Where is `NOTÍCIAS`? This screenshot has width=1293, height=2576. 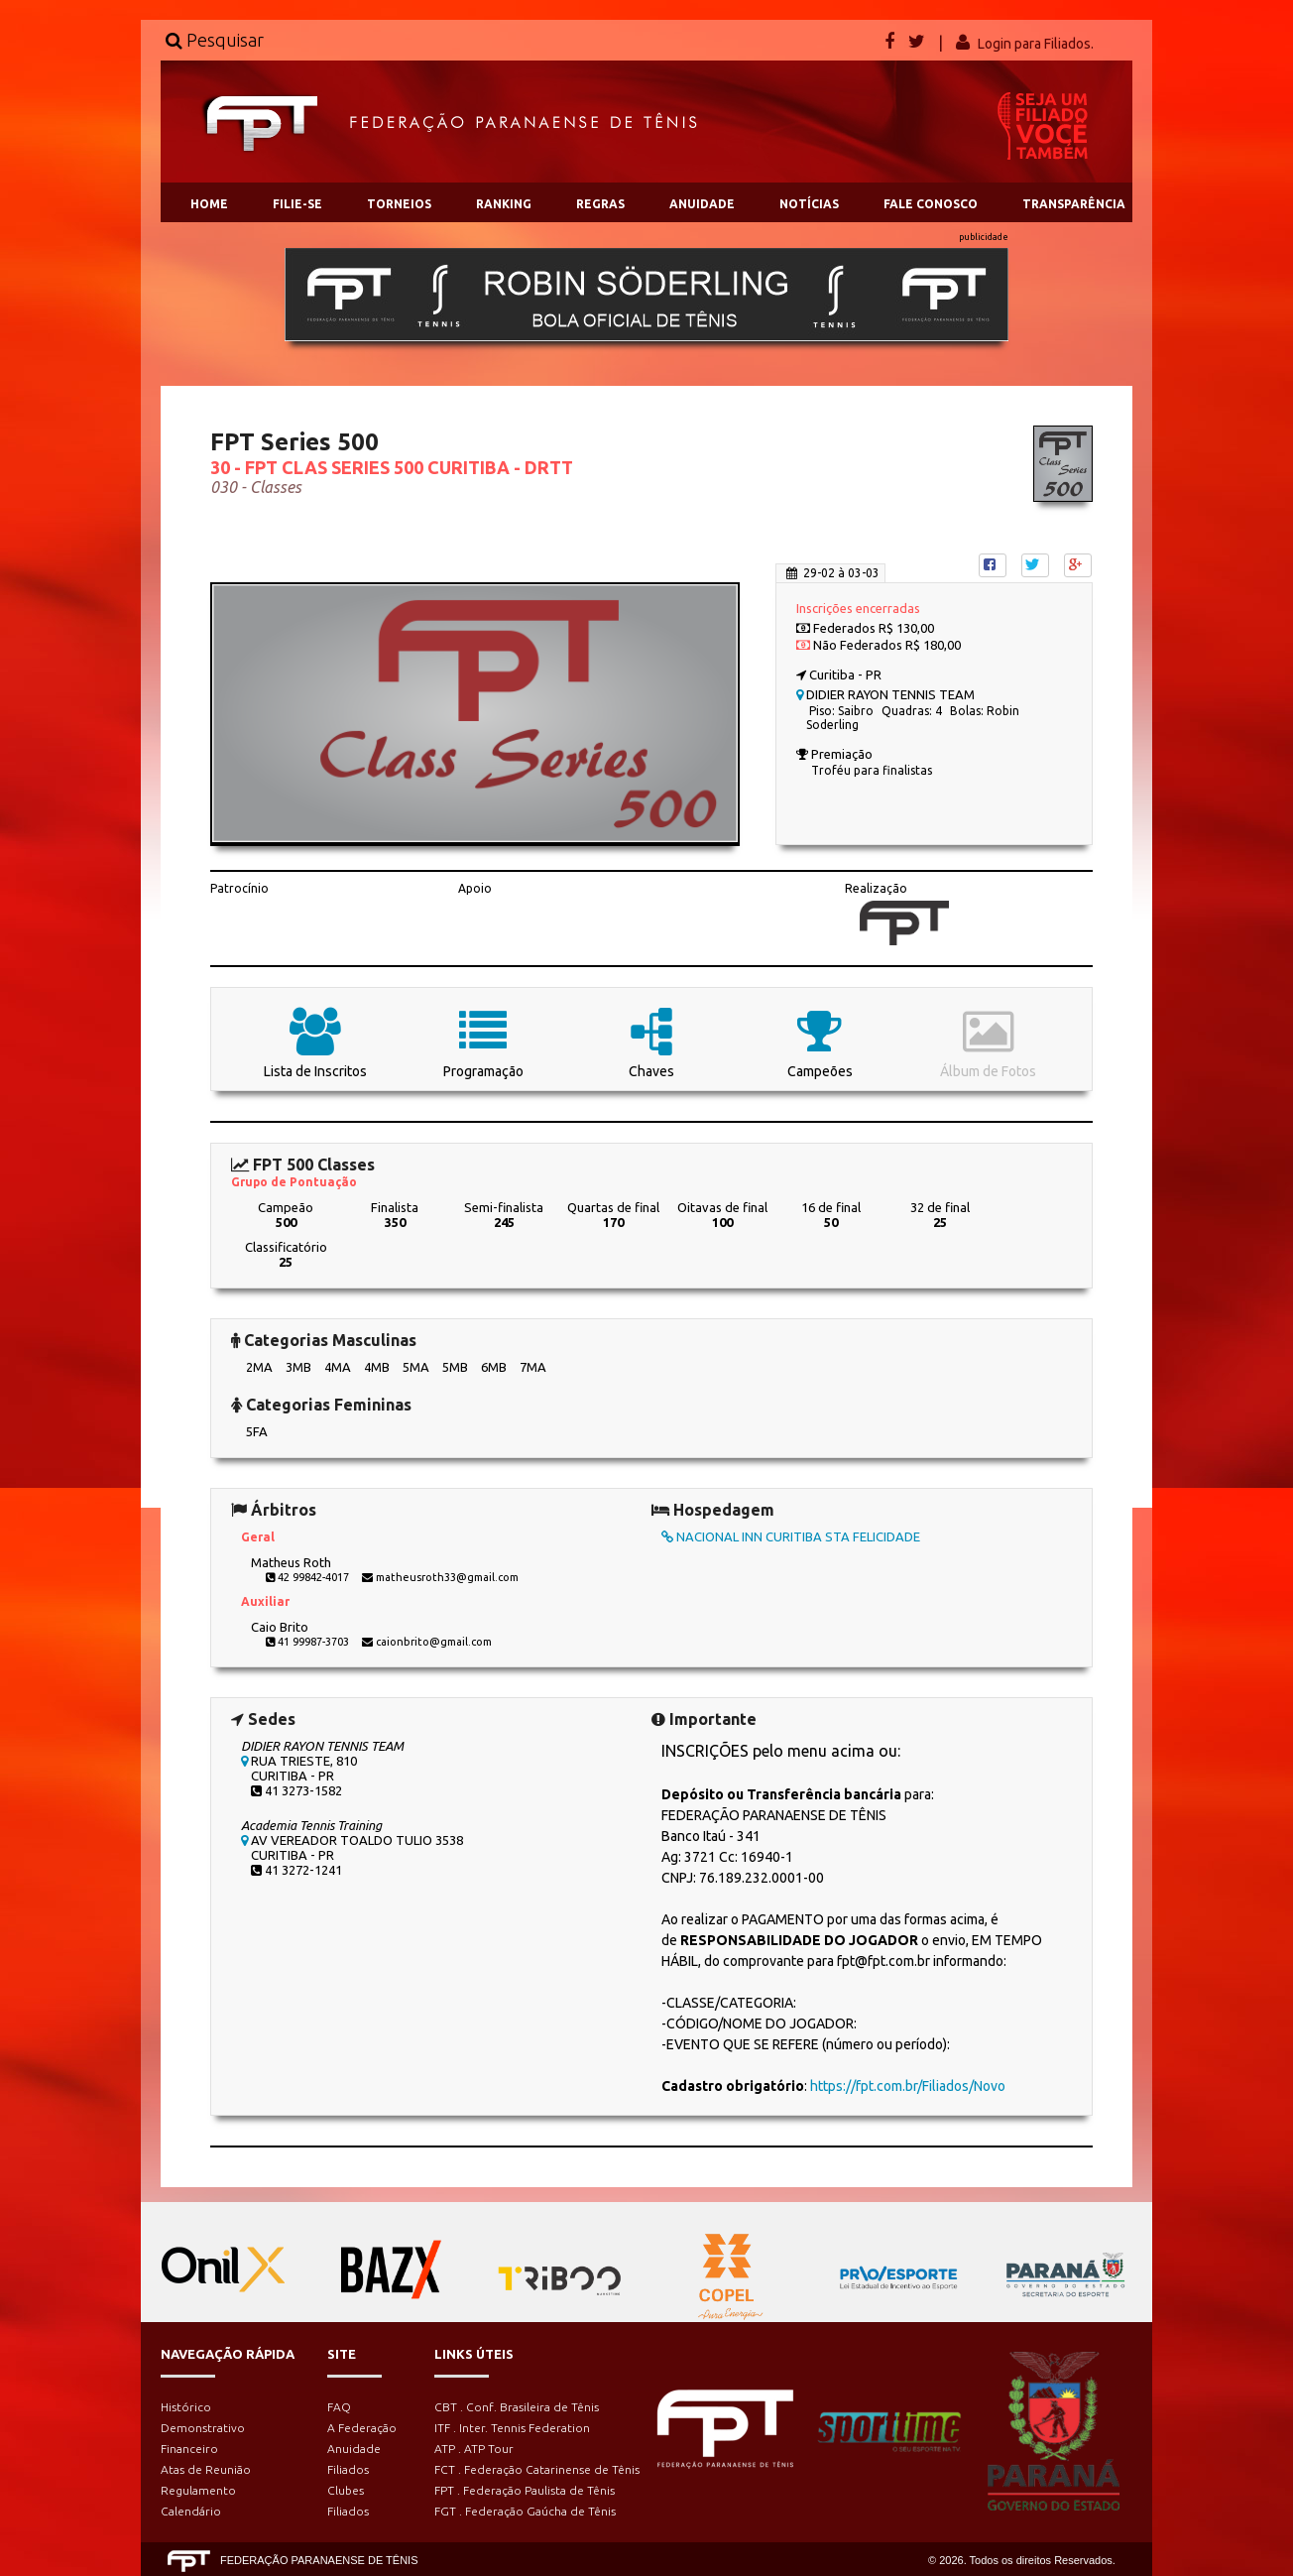
NOTÍCIAS is located at coordinates (809, 203).